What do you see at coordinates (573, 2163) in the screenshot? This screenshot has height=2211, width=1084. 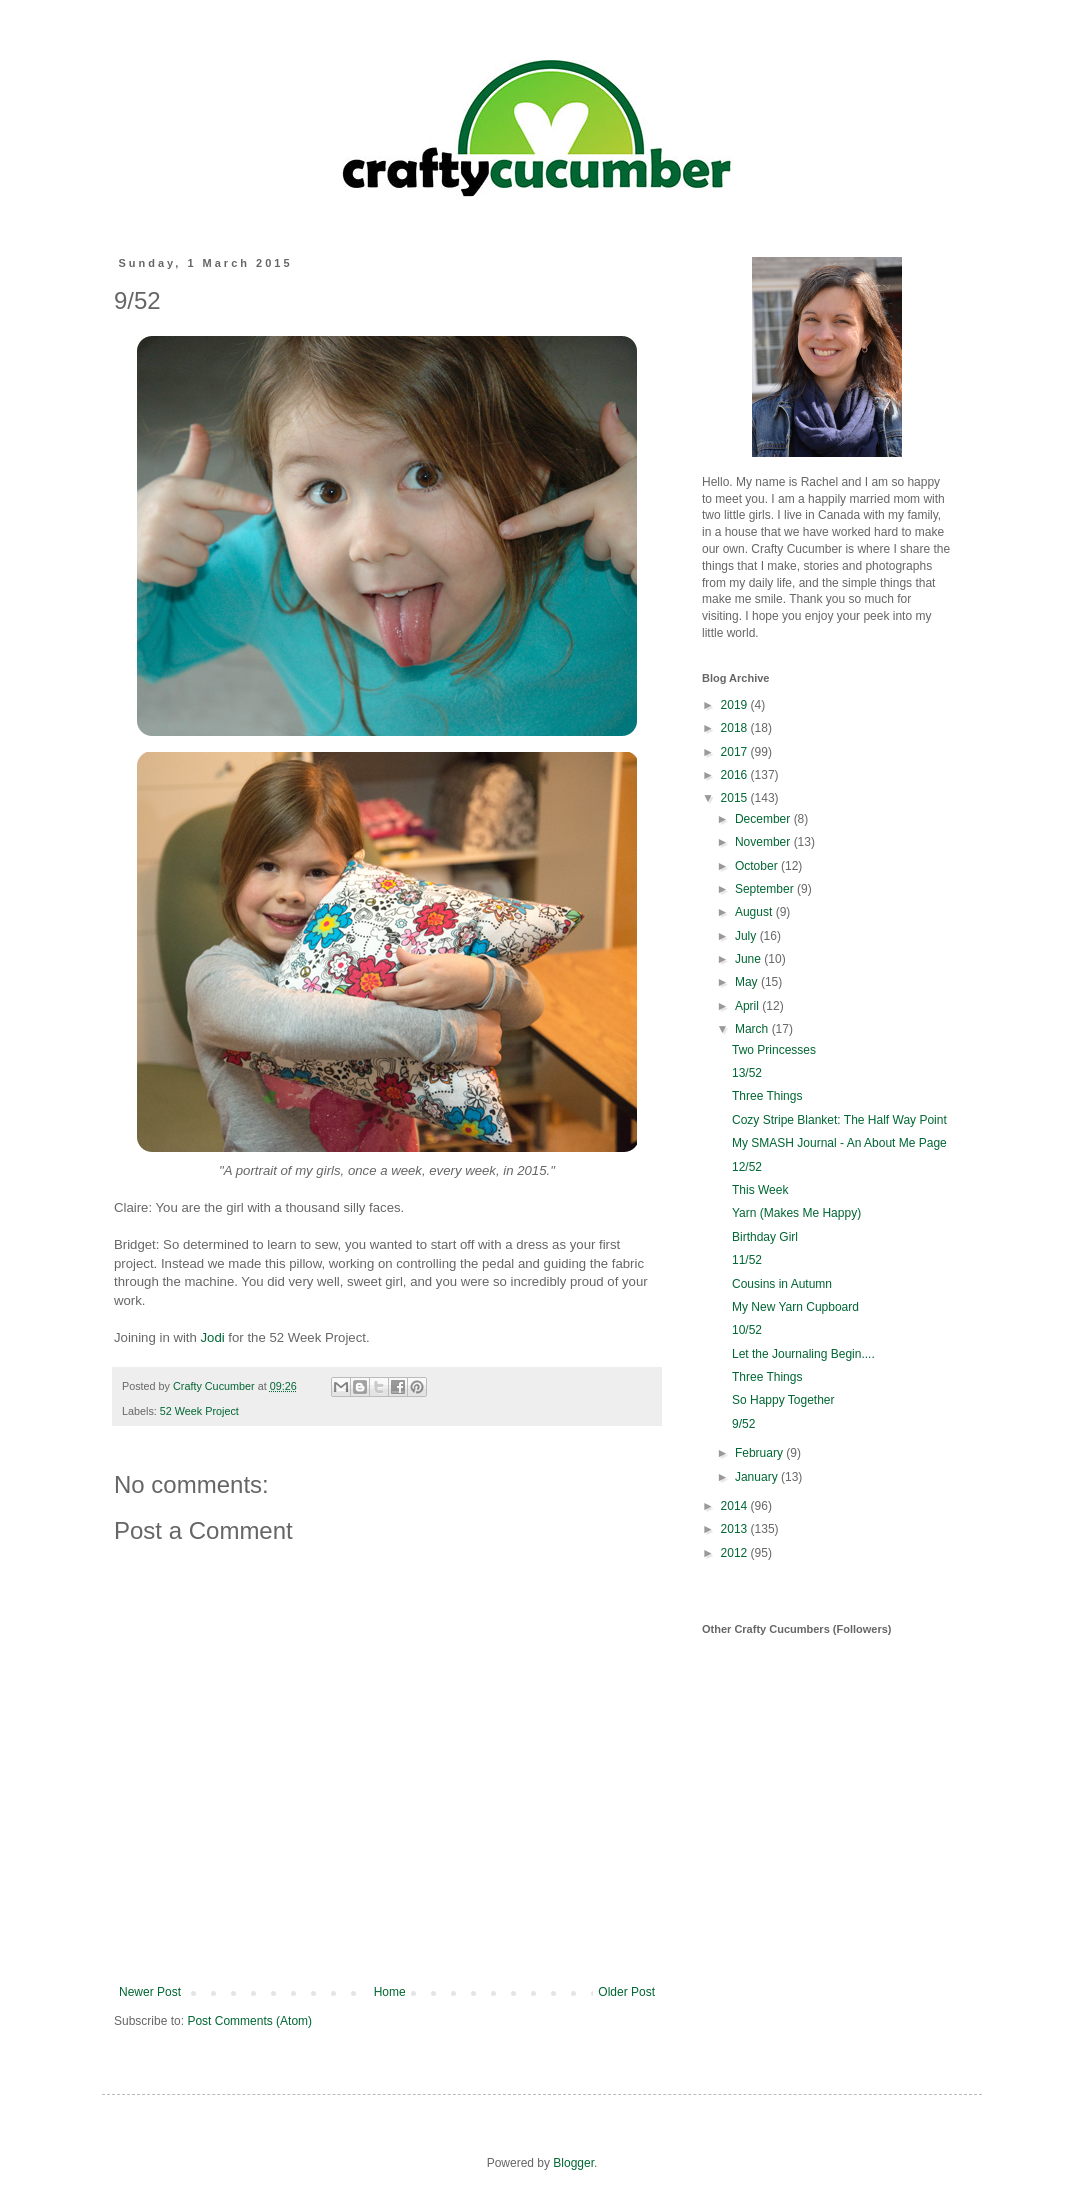 I see `Blogger` at bounding box center [573, 2163].